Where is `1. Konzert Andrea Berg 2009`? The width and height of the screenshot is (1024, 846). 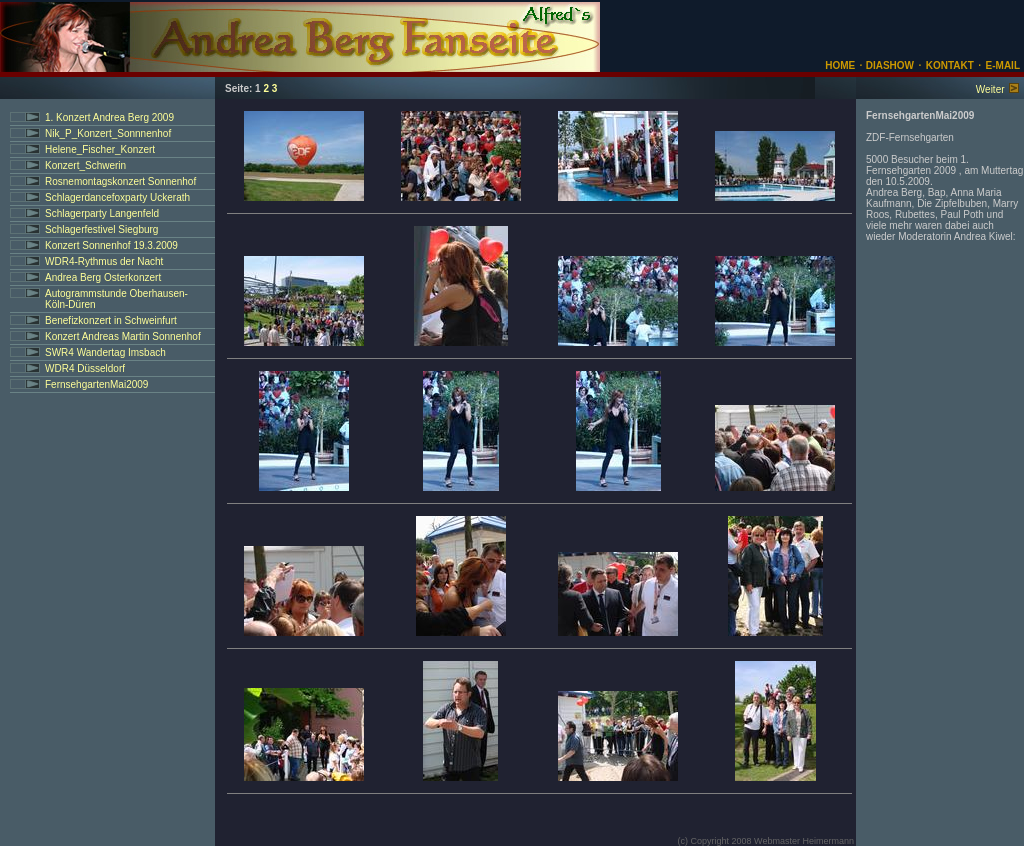
1. Konzert Andrea Berg 2009 is located at coordinates (109, 117).